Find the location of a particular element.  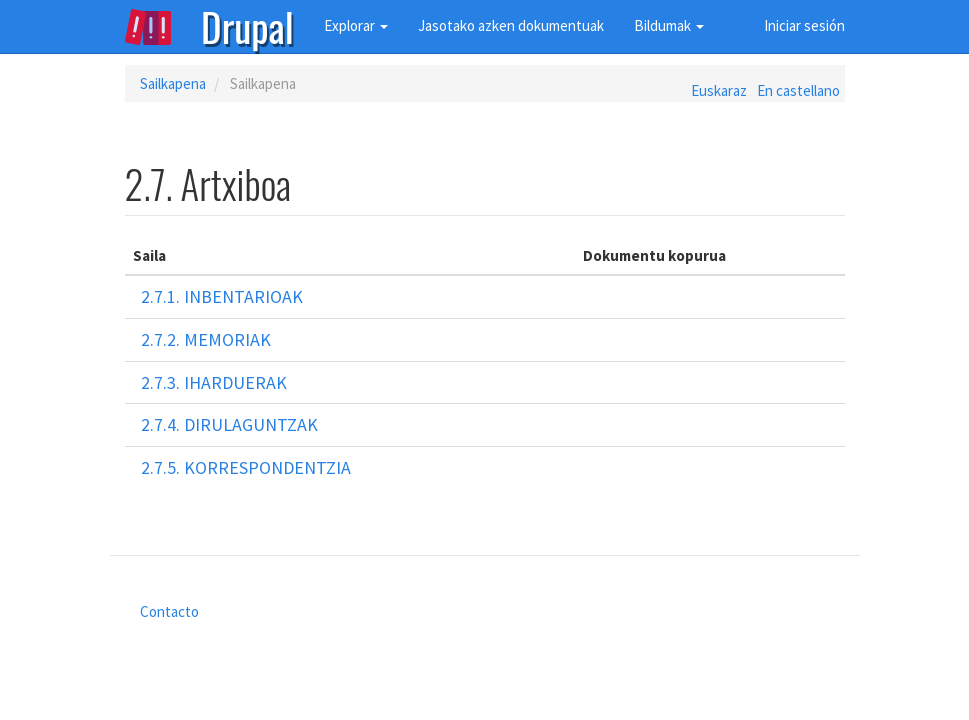

2.7.1. Inbentarioak is located at coordinates (222, 296).